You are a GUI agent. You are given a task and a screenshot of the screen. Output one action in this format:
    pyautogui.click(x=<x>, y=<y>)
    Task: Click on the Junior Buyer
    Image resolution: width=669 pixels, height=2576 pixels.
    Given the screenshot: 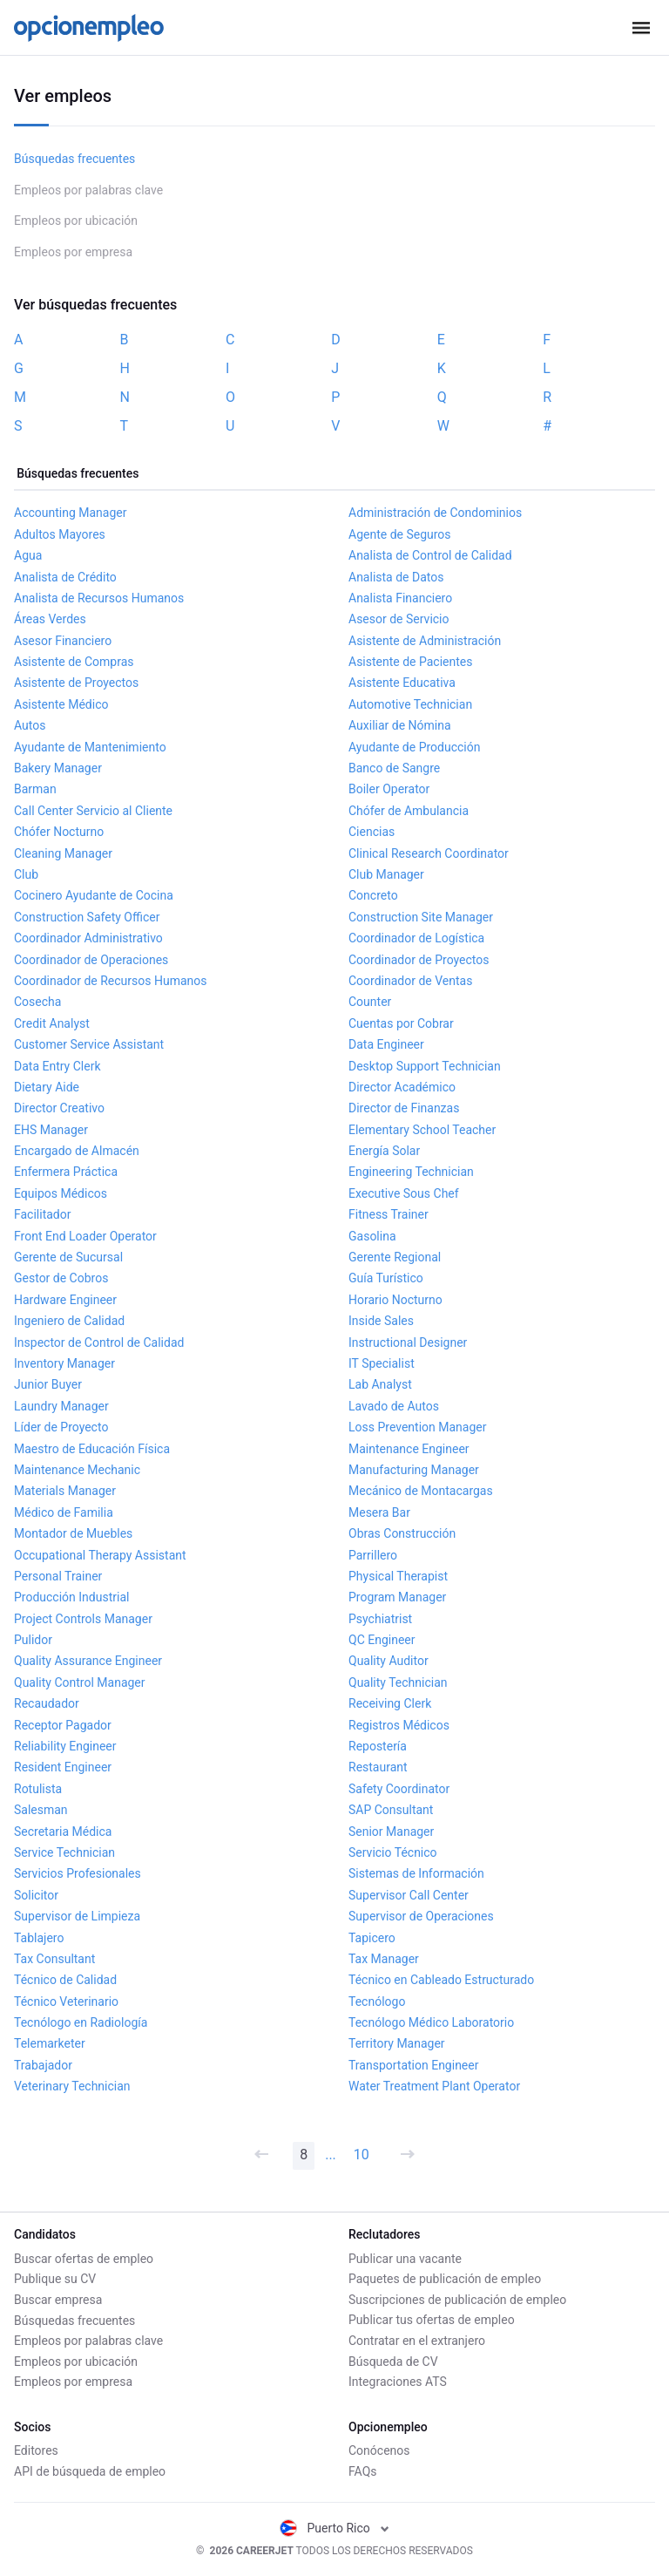 What is the action you would take?
    pyautogui.click(x=48, y=1384)
    